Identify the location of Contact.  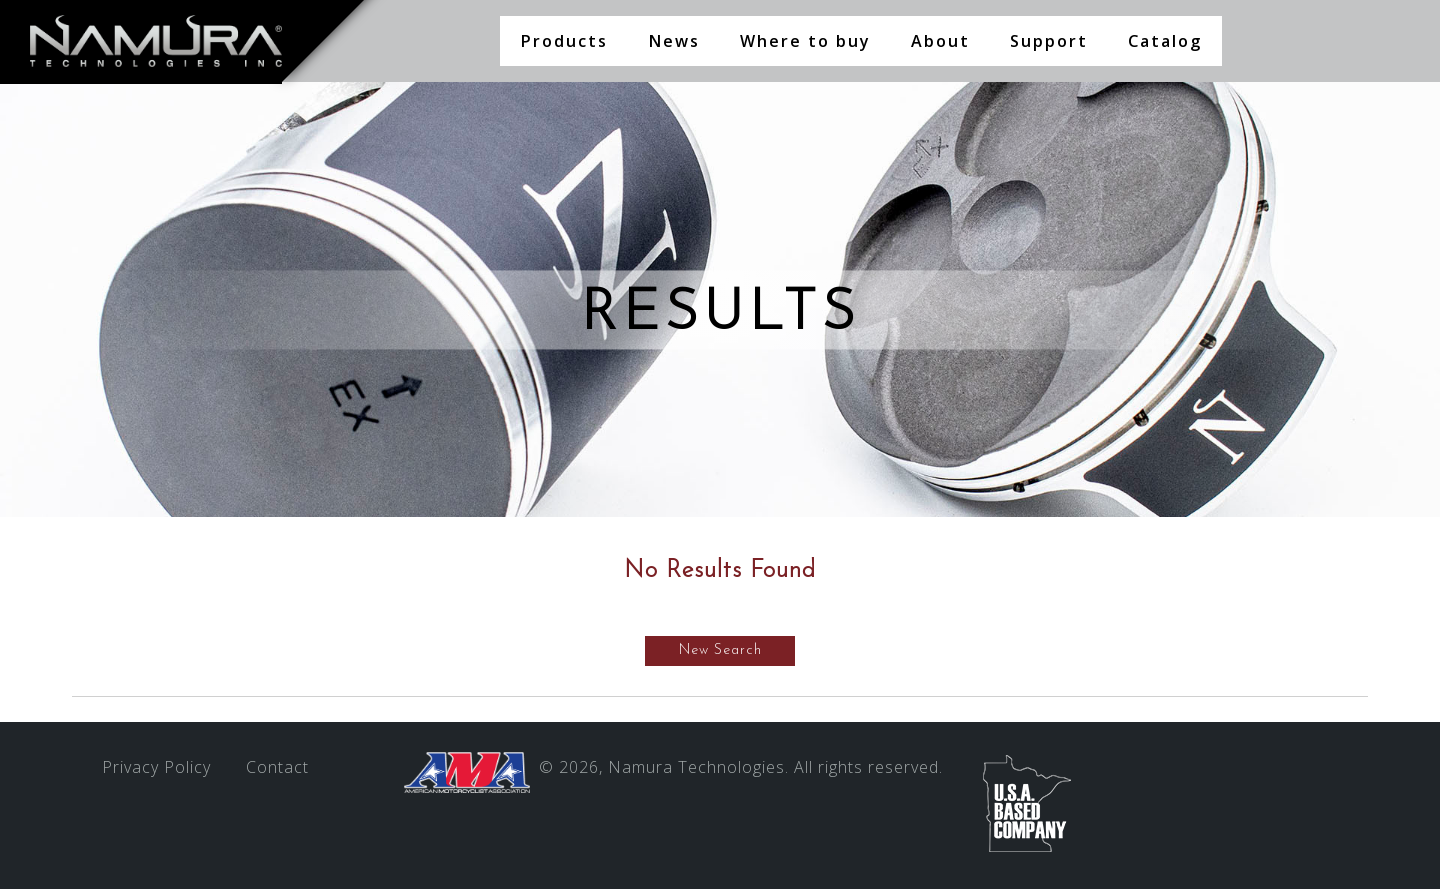
(277, 769).